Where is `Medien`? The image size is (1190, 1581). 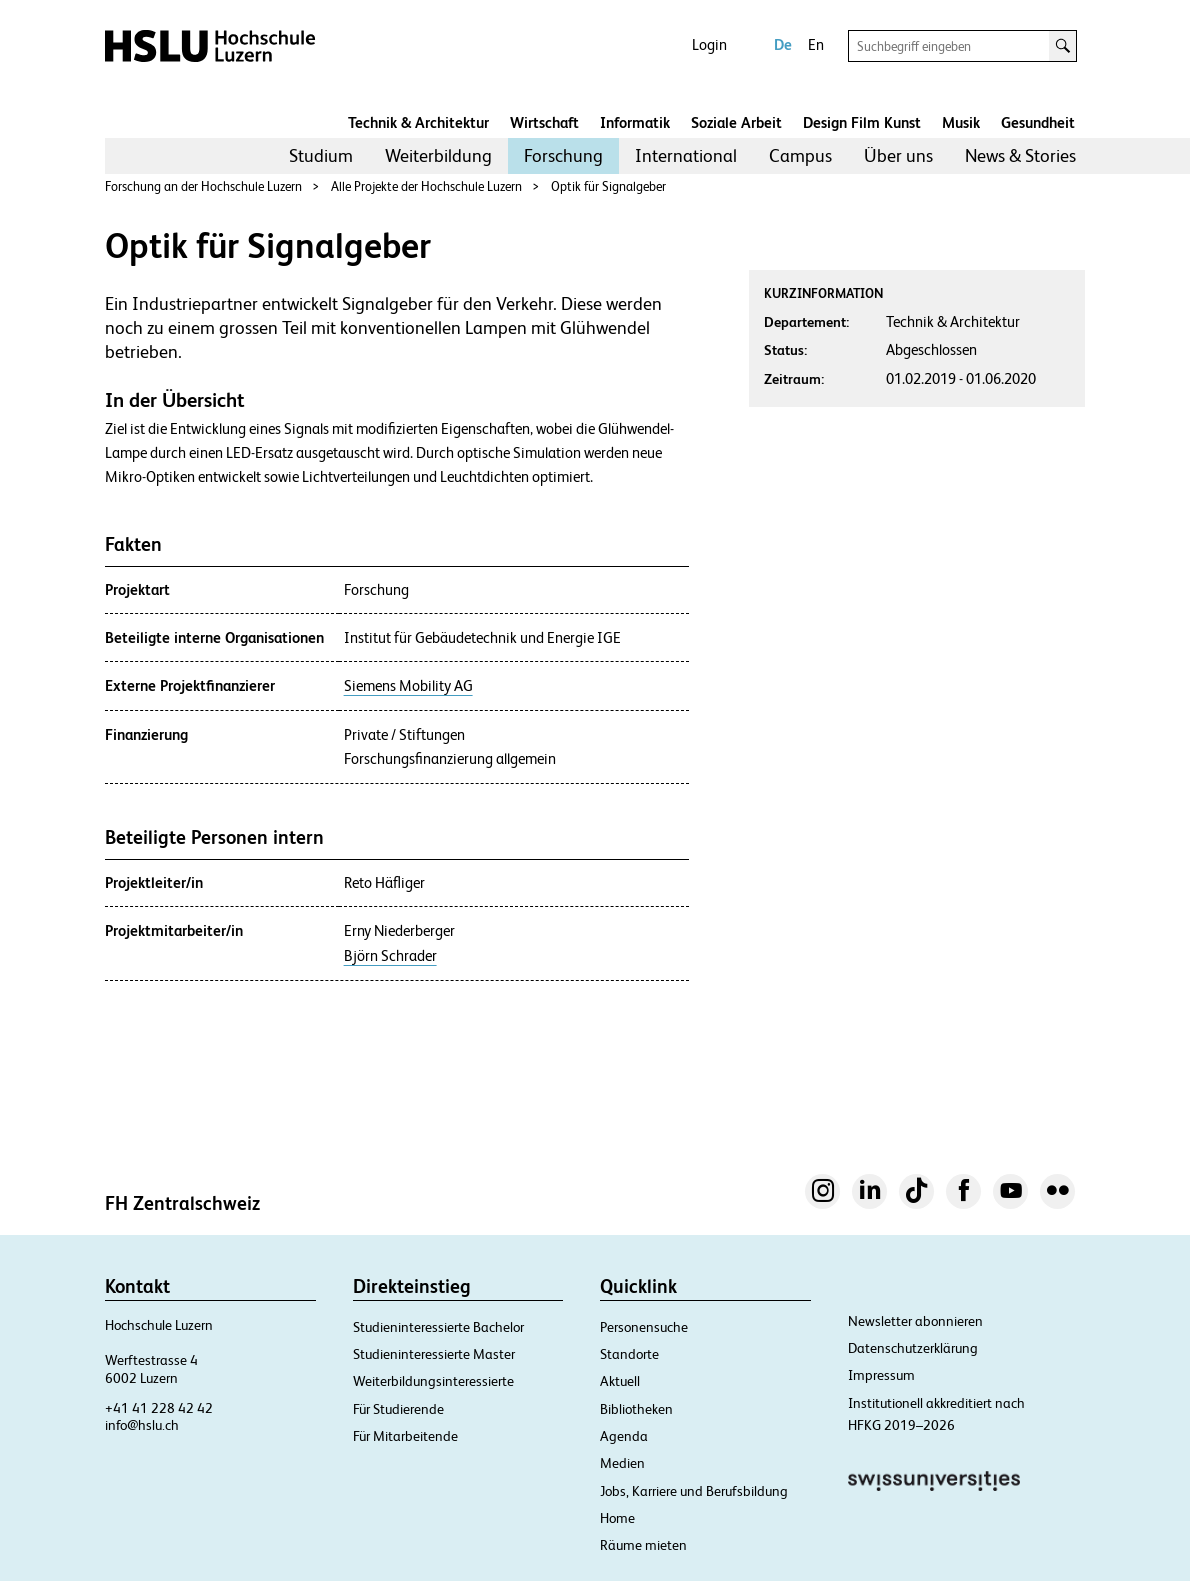 Medien is located at coordinates (622, 1463).